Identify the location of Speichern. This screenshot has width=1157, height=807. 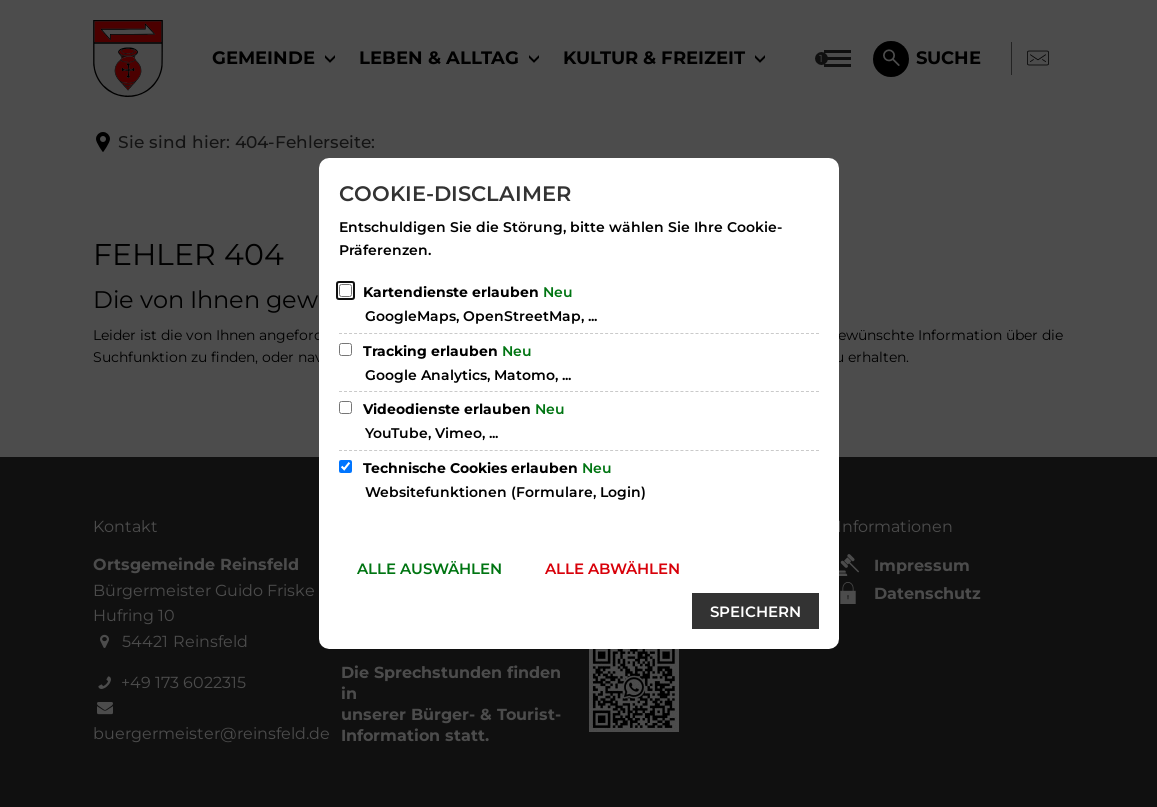
(755, 611).